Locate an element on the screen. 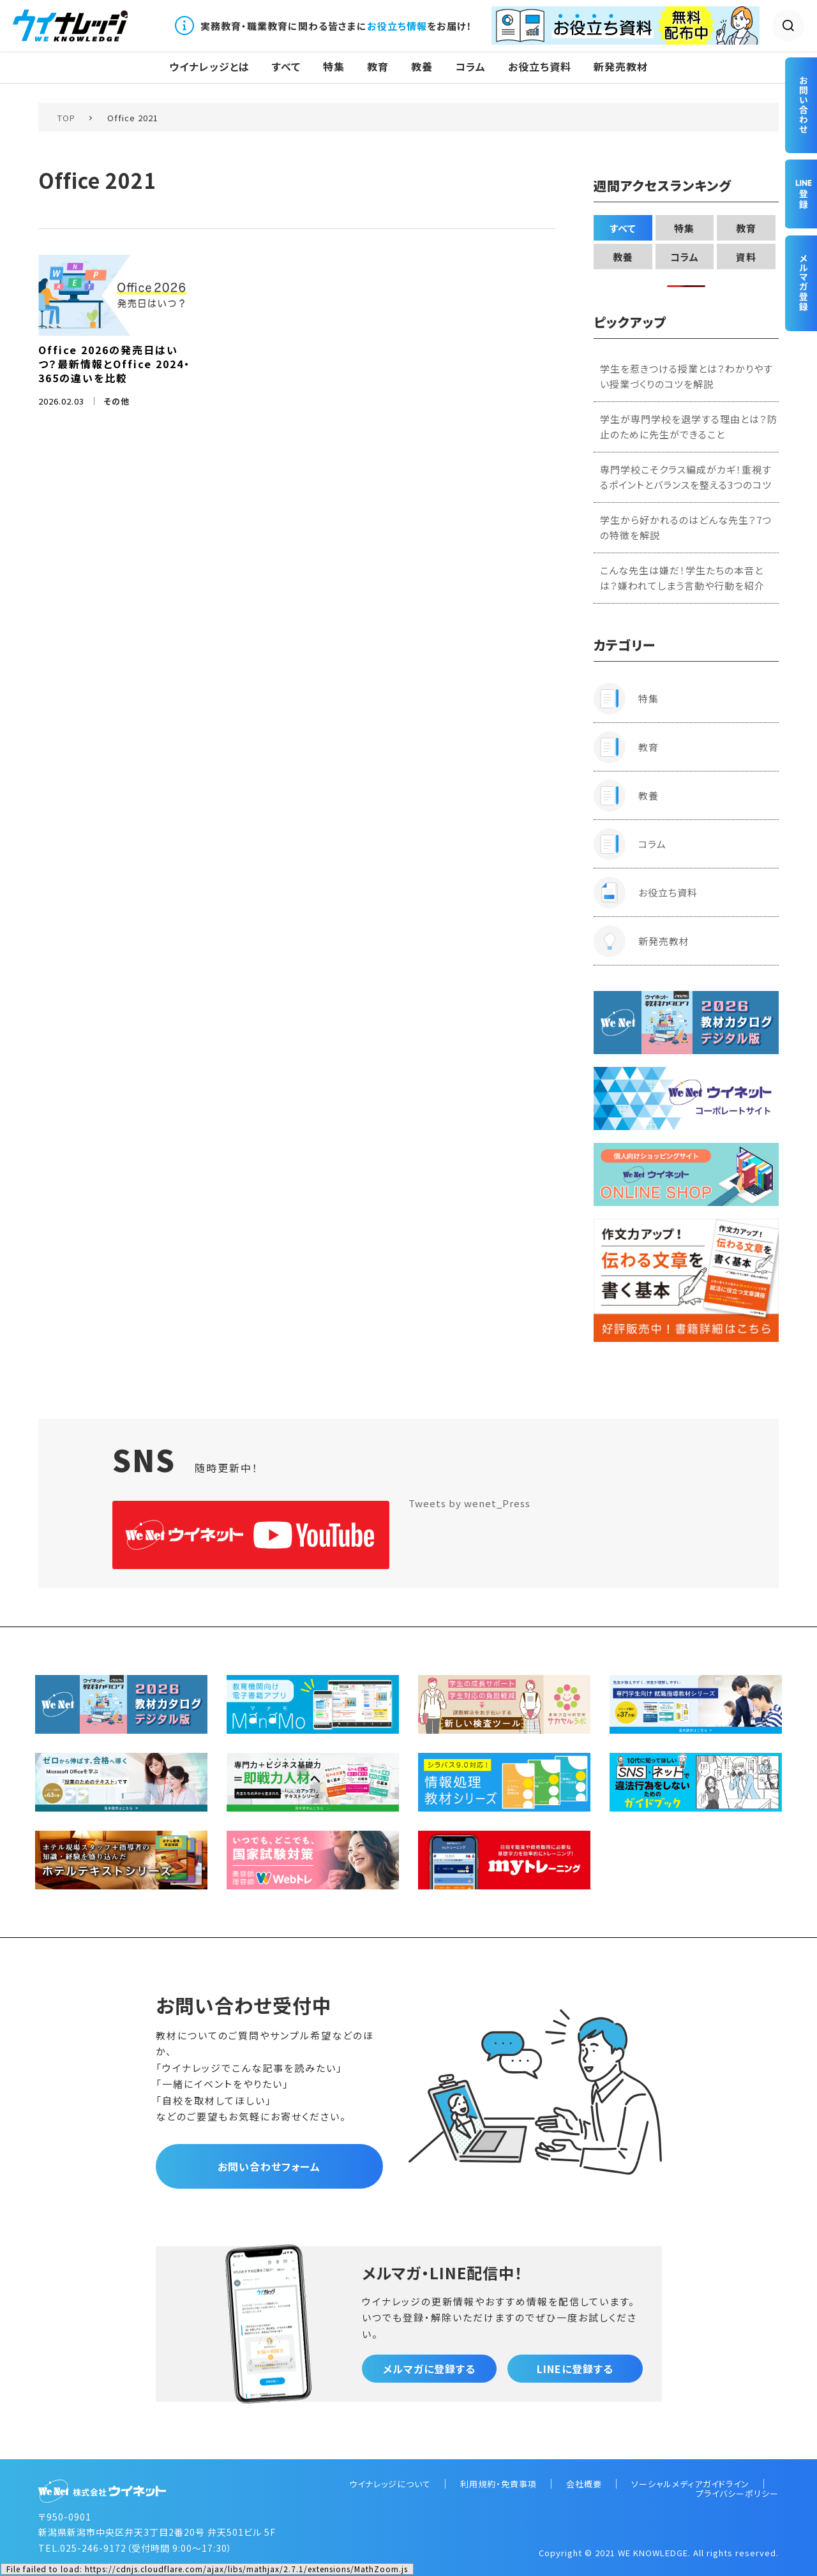 The height and width of the screenshot is (2576, 817). 新発売教材 is located at coordinates (621, 67).